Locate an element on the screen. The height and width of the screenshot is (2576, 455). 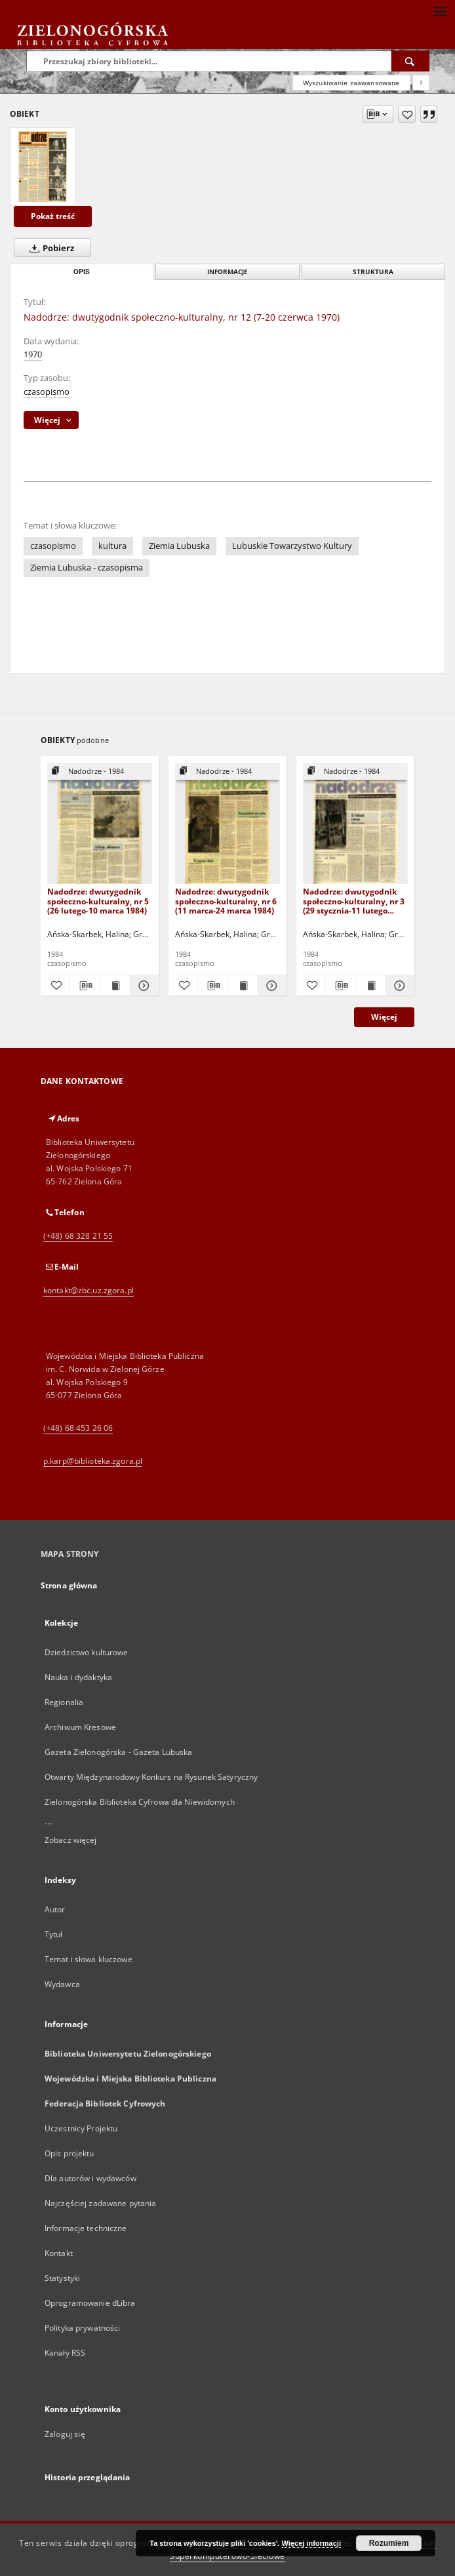
Opis [tab] is located at coordinates (81, 272).